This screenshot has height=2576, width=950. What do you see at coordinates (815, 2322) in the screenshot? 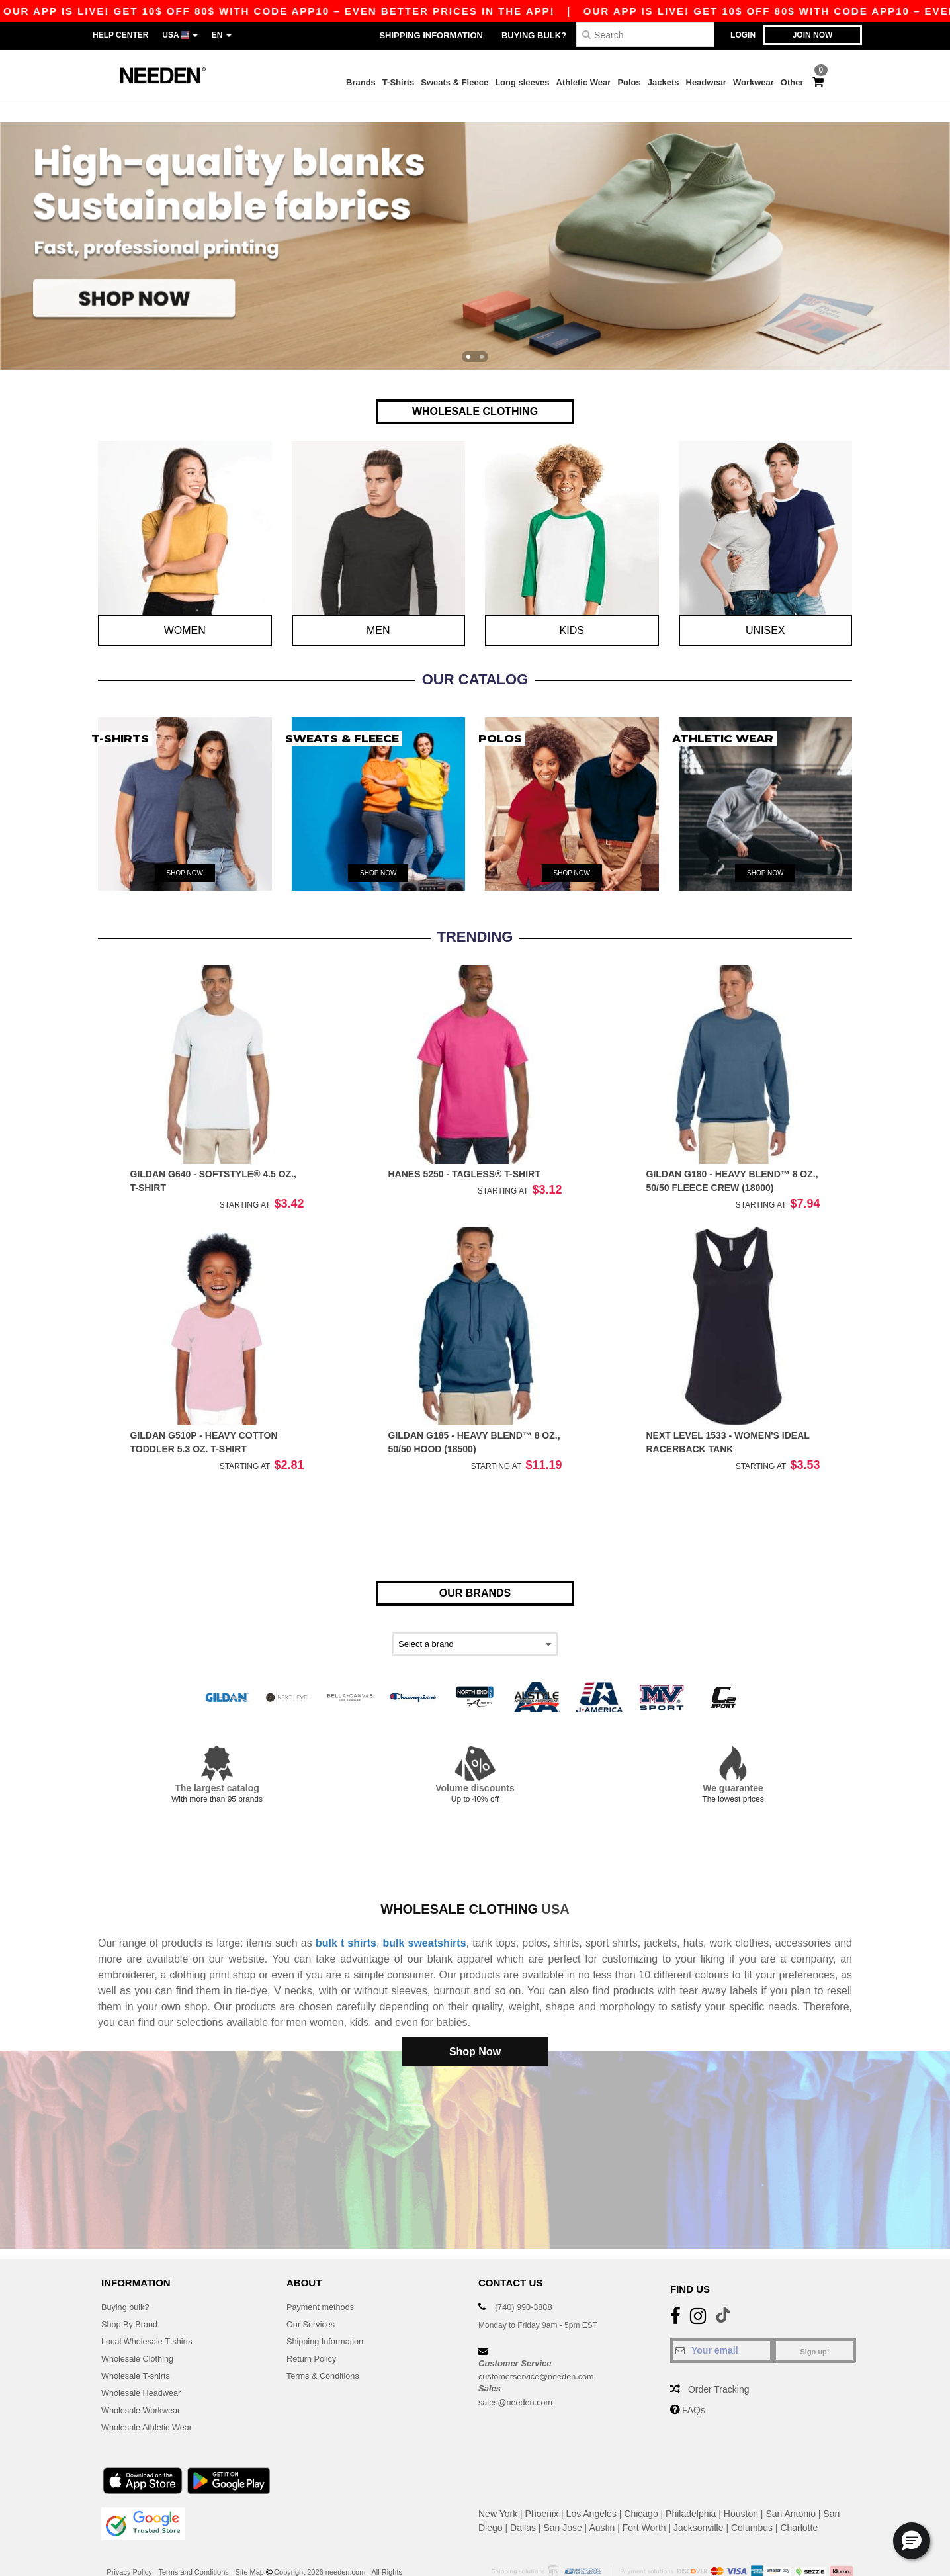
I see `Sign up!` at bounding box center [815, 2322].